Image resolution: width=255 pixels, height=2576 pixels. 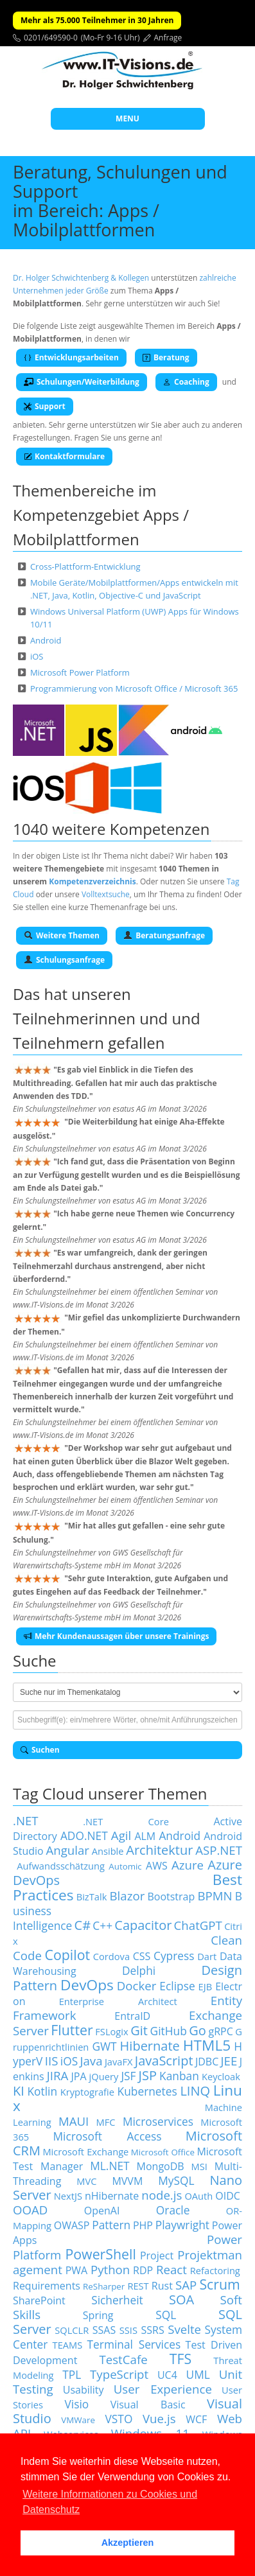 What do you see at coordinates (73, 2121) in the screenshot?
I see `MAUI` at bounding box center [73, 2121].